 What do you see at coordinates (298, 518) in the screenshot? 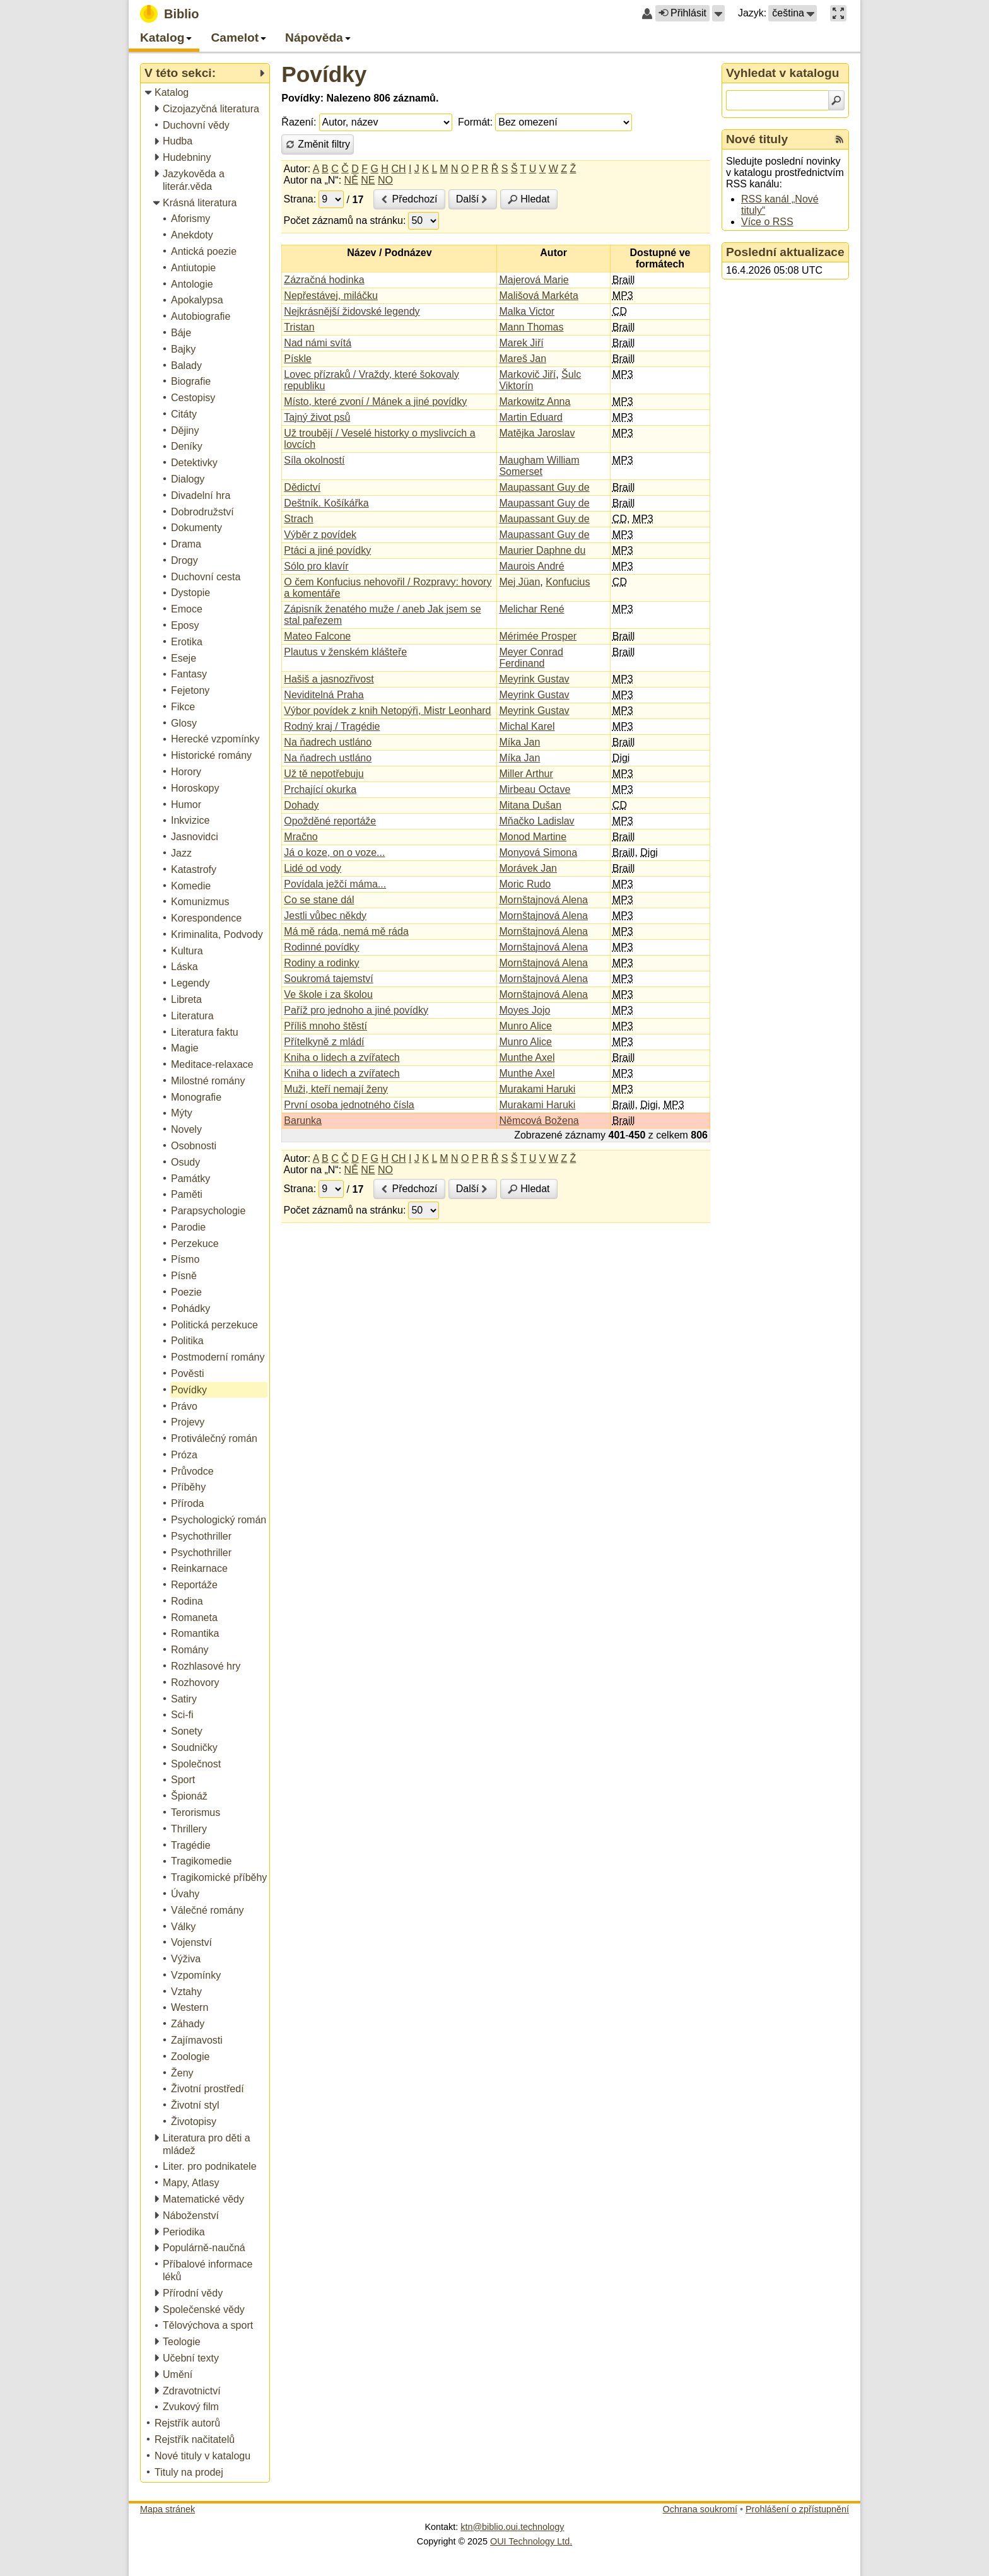
I see `Strach` at bounding box center [298, 518].